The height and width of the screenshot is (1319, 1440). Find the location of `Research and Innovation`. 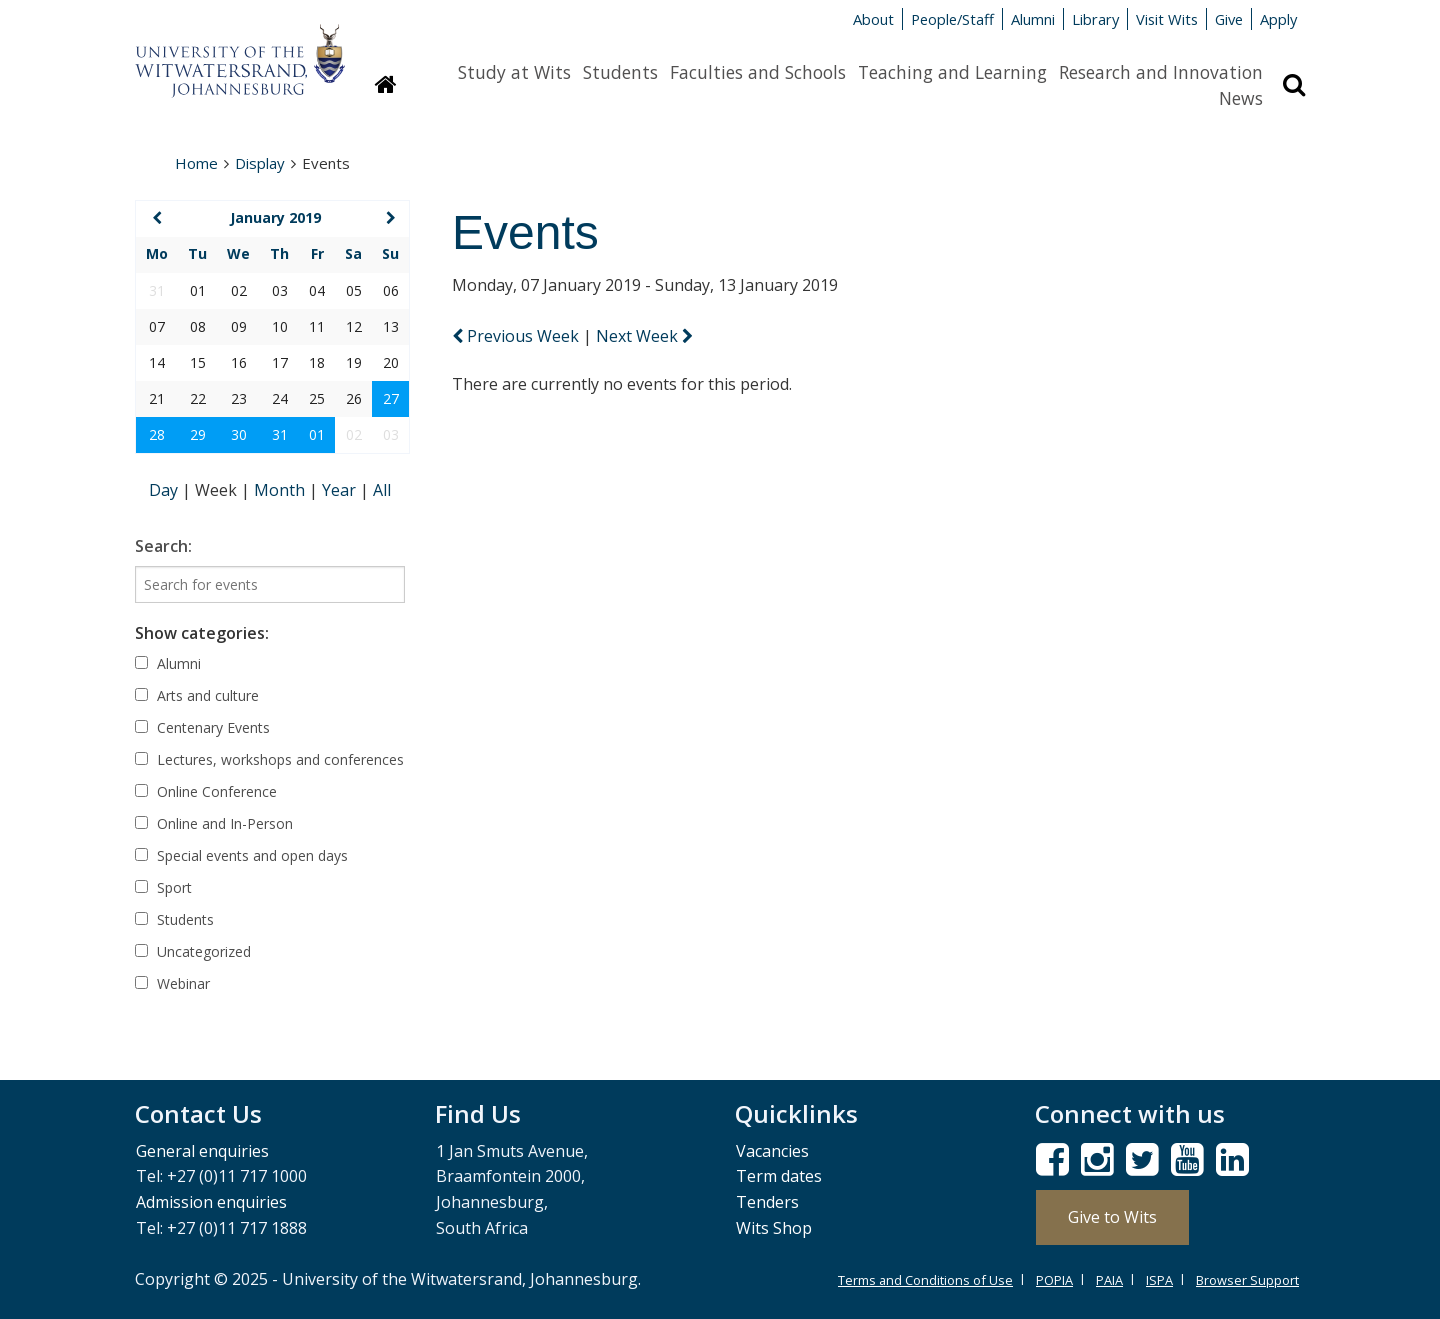

Research and Innovation is located at coordinates (1161, 72).